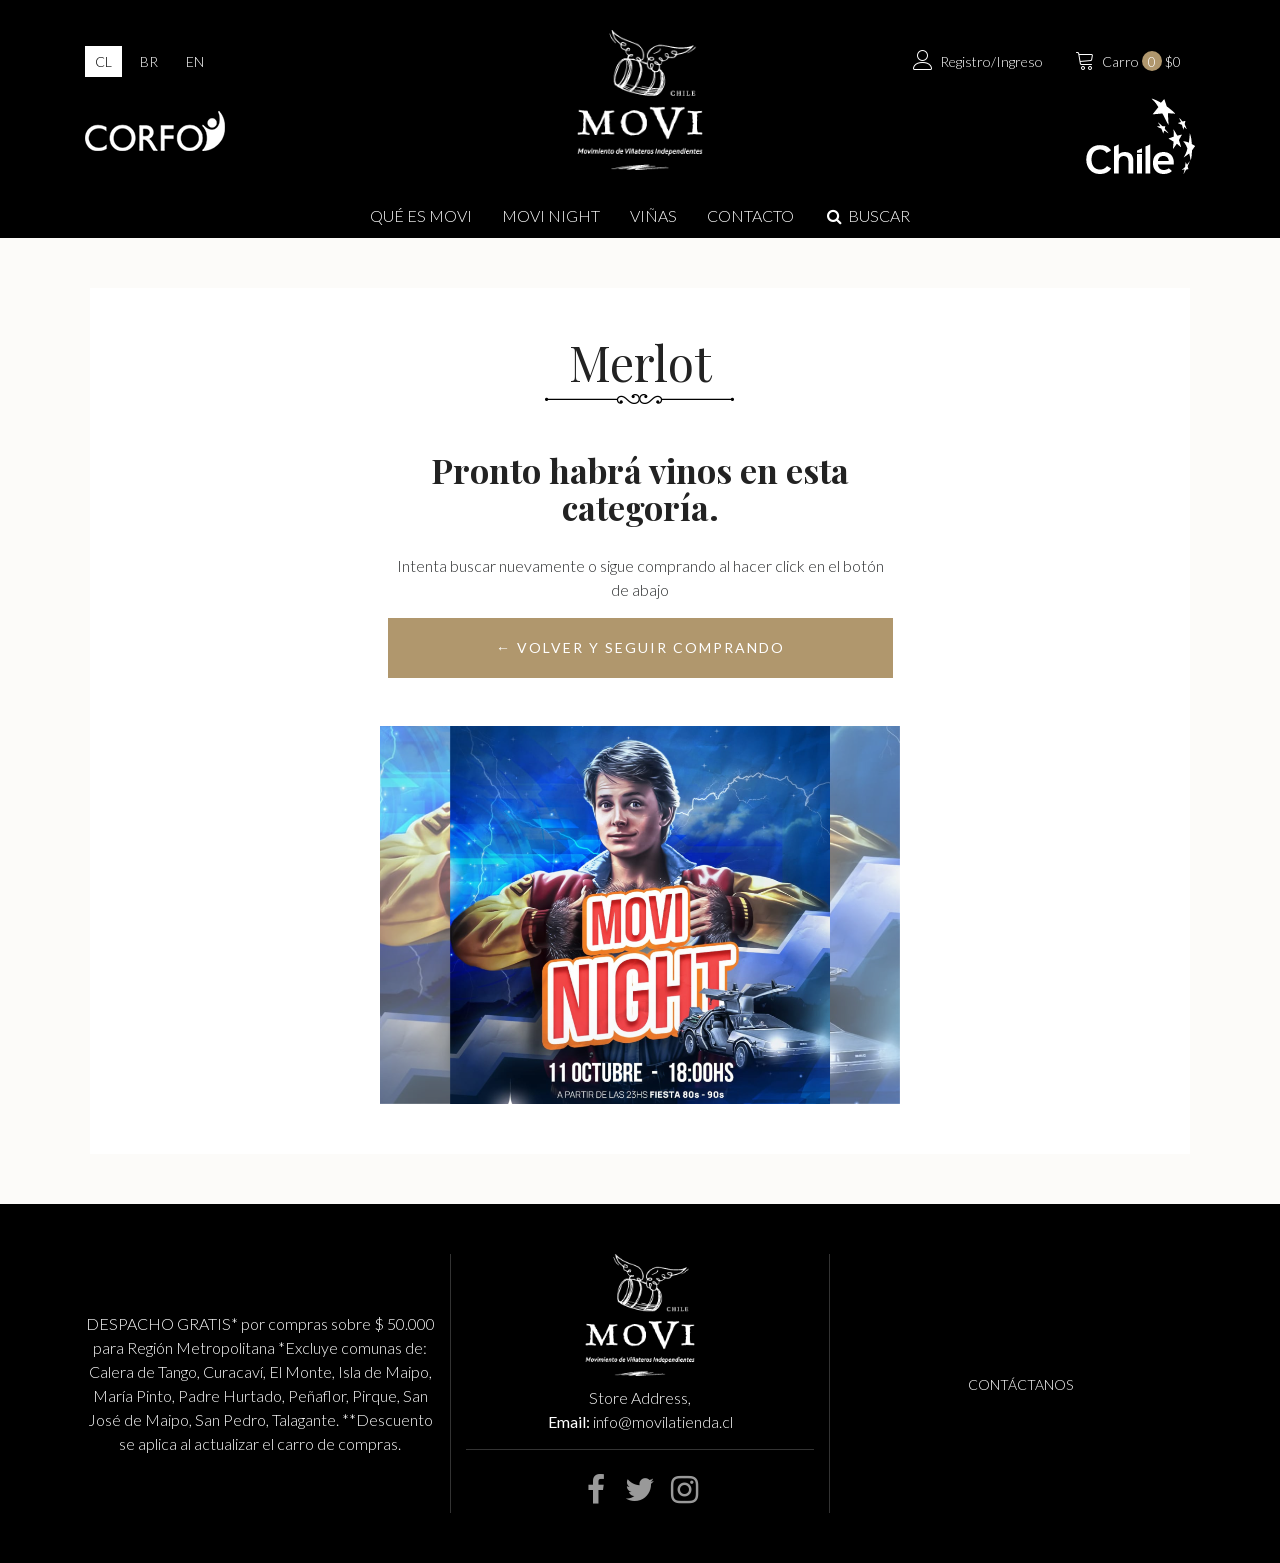  What do you see at coordinates (653, 215) in the screenshot?
I see `Viñas` at bounding box center [653, 215].